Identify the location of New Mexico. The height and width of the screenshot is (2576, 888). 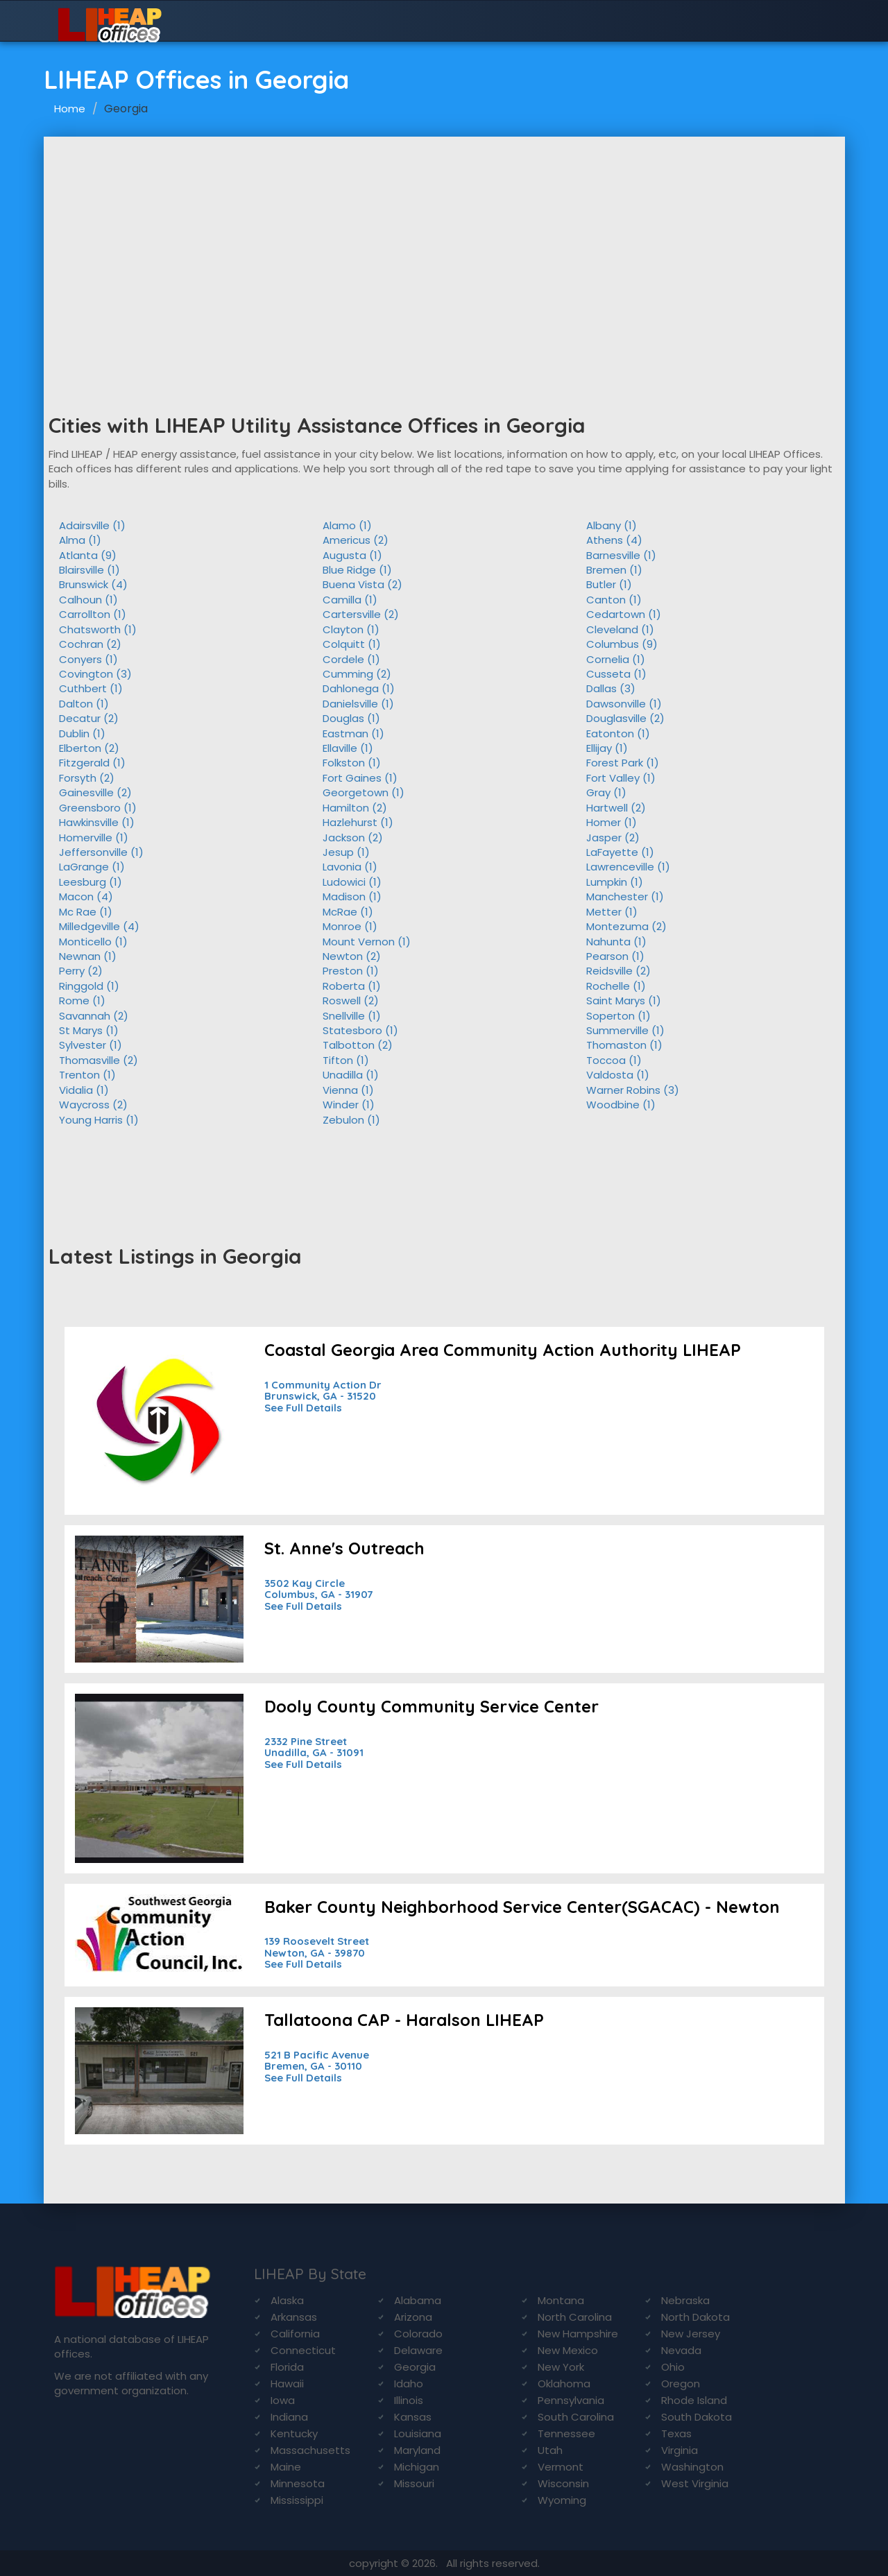
(568, 2350).